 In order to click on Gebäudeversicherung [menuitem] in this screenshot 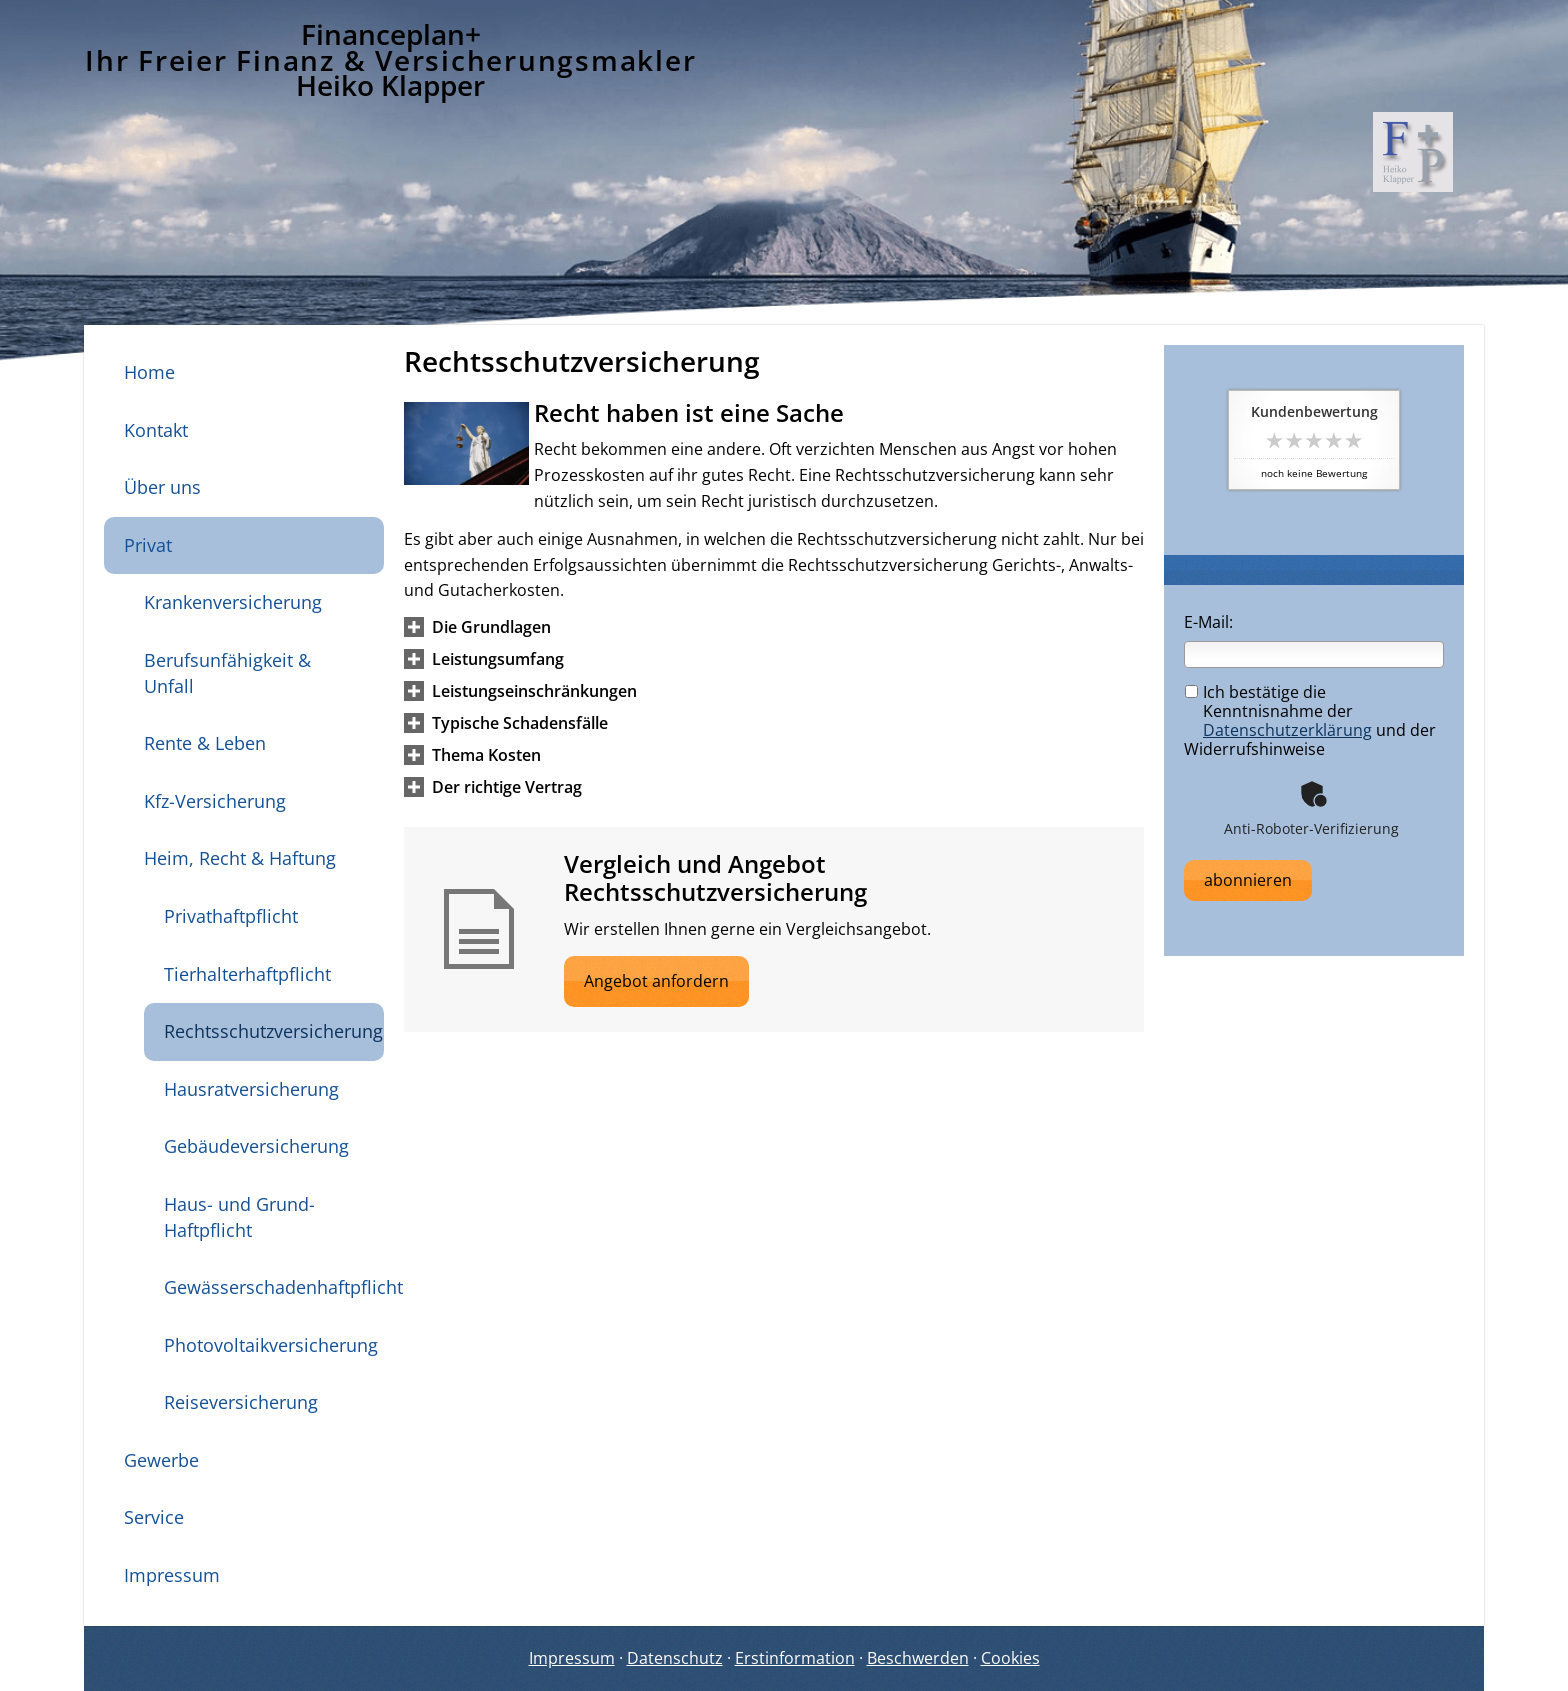, I will do `click(256, 1146)`.